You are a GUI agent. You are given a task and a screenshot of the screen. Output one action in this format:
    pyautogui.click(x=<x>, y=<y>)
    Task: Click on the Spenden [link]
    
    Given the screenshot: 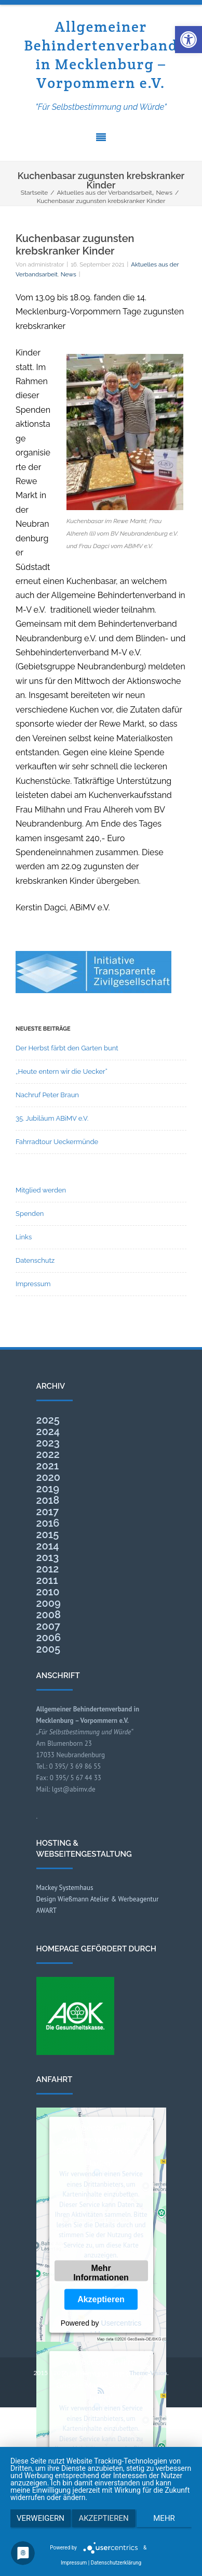 What is the action you would take?
    pyautogui.click(x=30, y=1213)
    